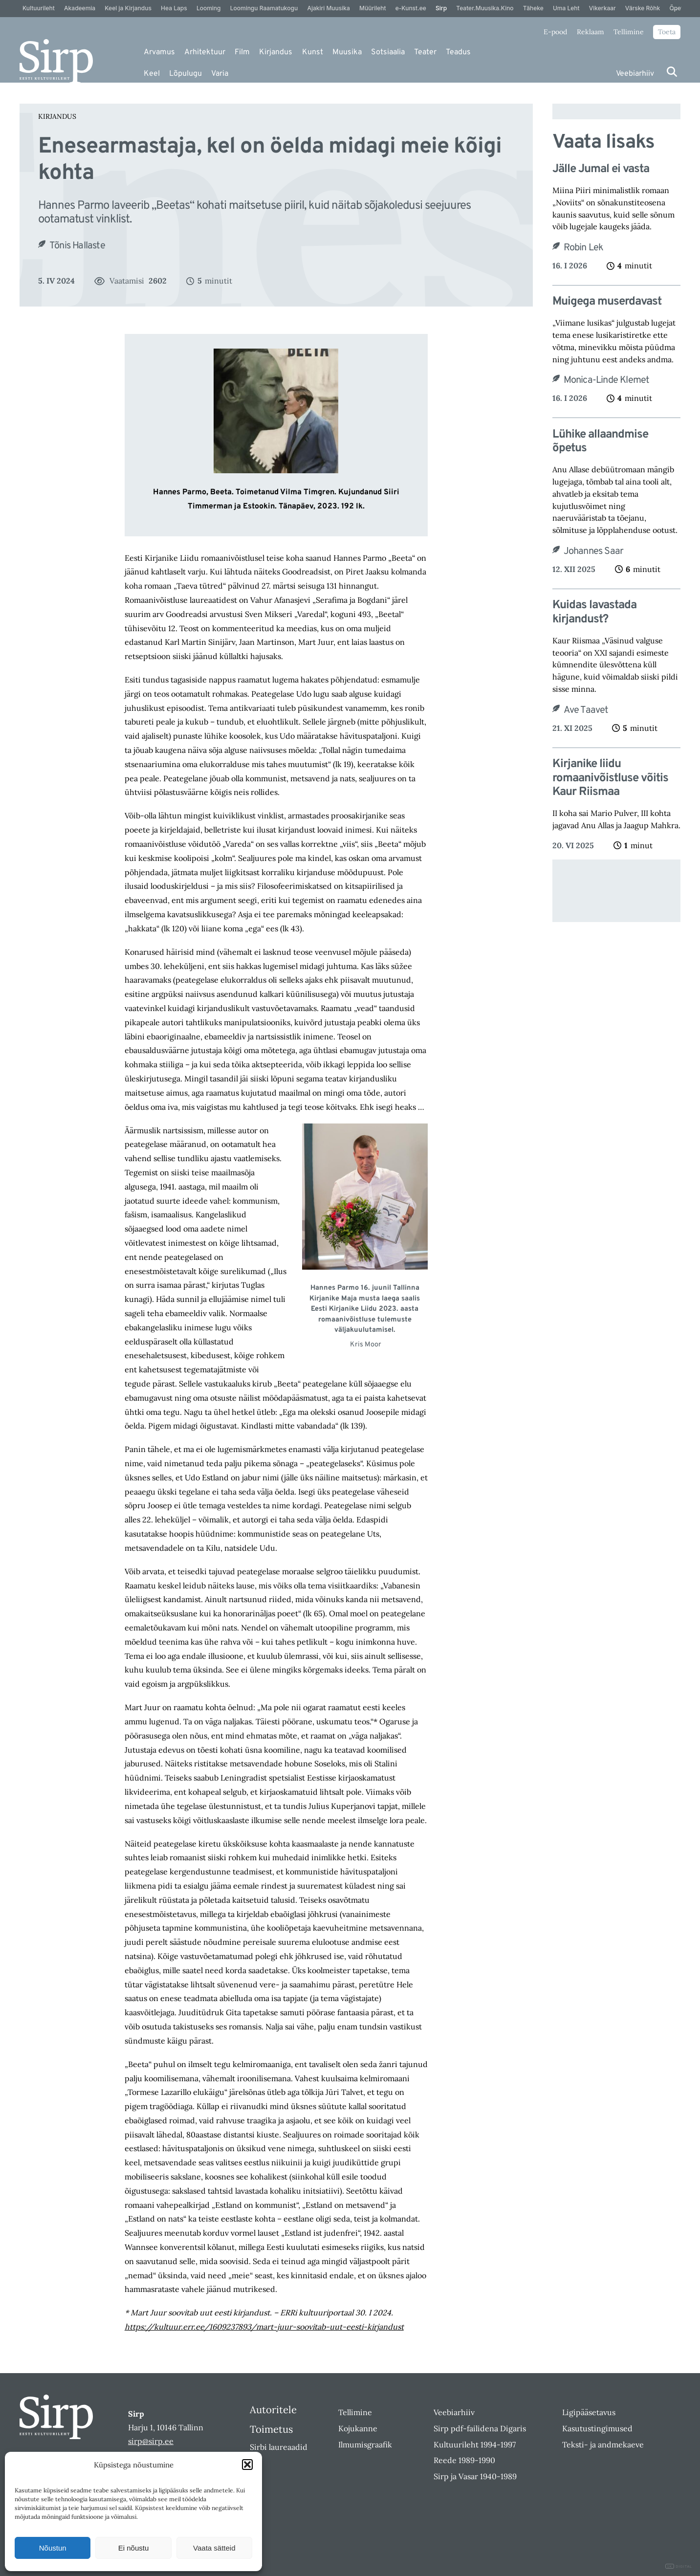  Describe the element at coordinates (347, 52) in the screenshot. I see `Muusika` at that location.